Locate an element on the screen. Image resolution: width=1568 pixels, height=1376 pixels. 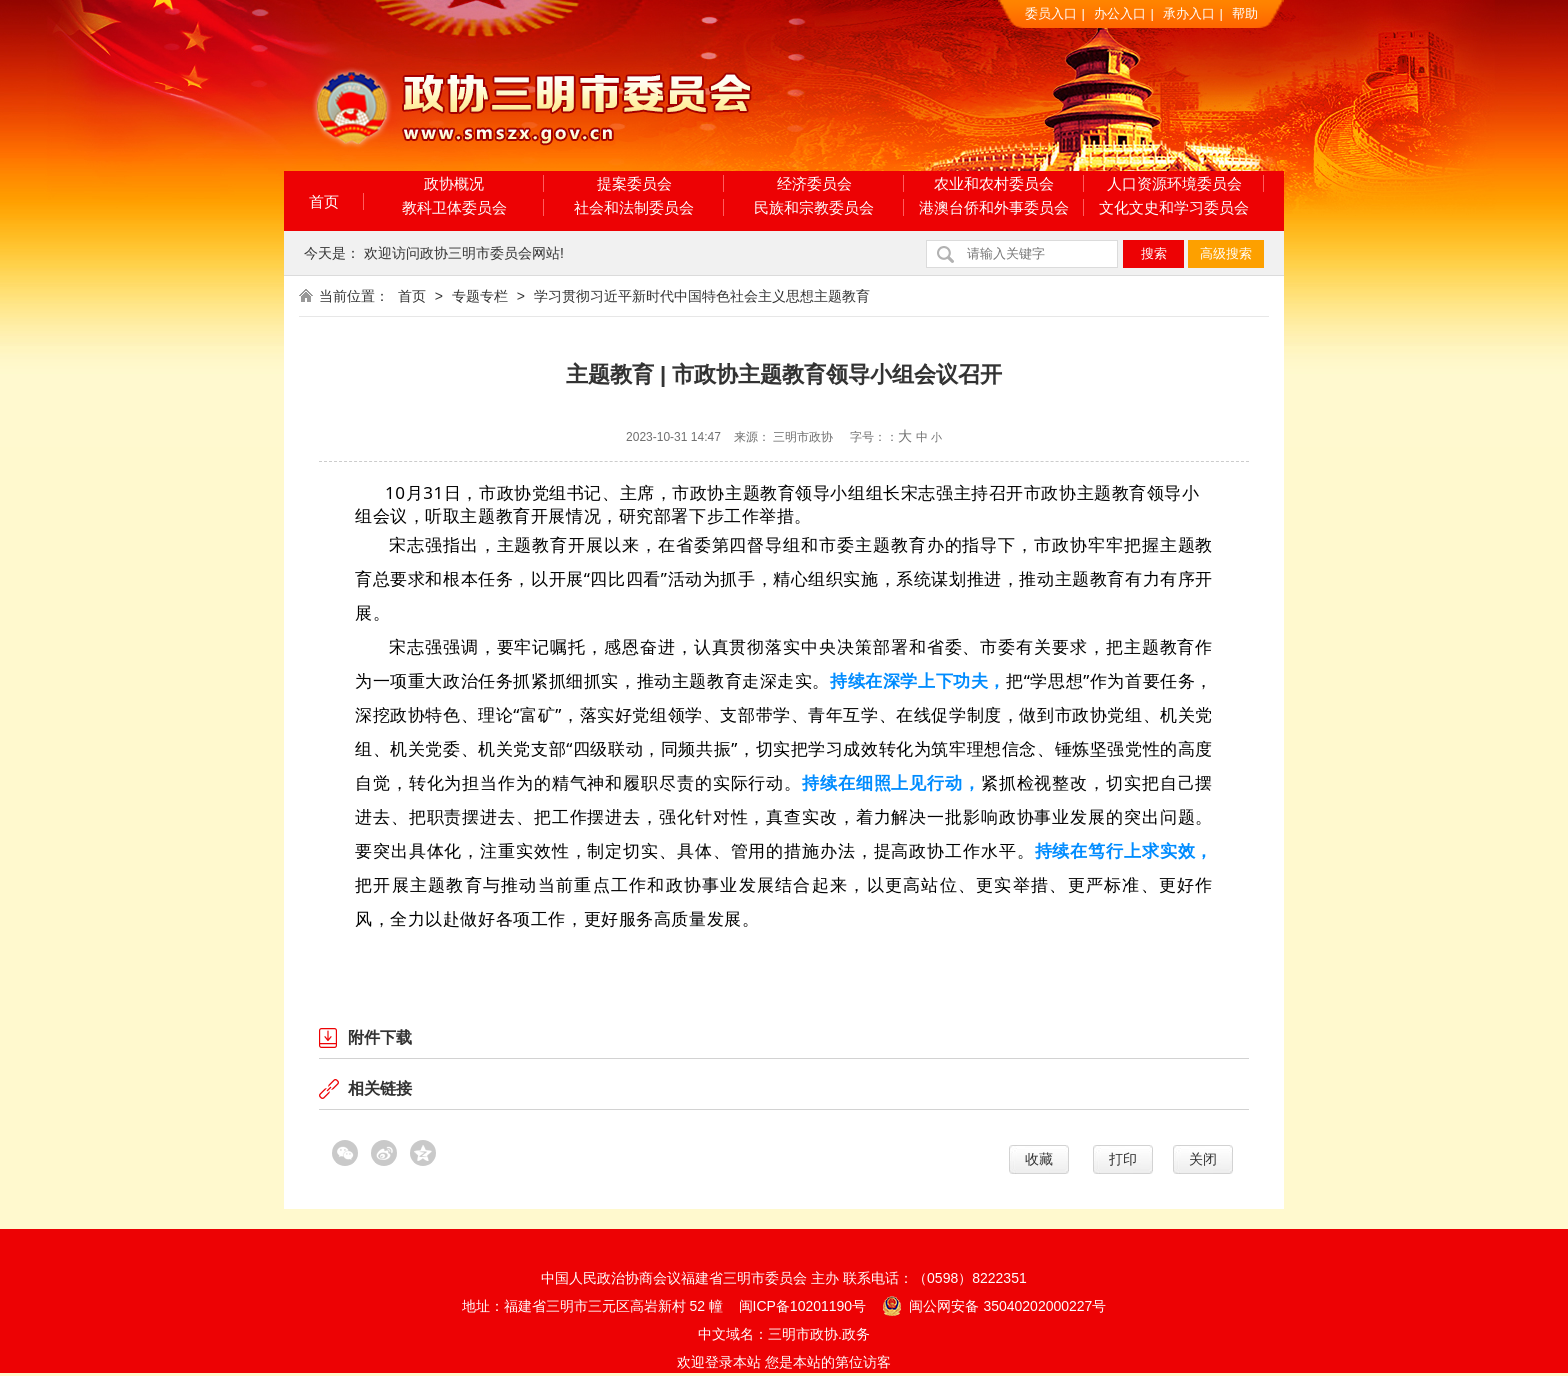
打印 is located at coordinates (1123, 1159).